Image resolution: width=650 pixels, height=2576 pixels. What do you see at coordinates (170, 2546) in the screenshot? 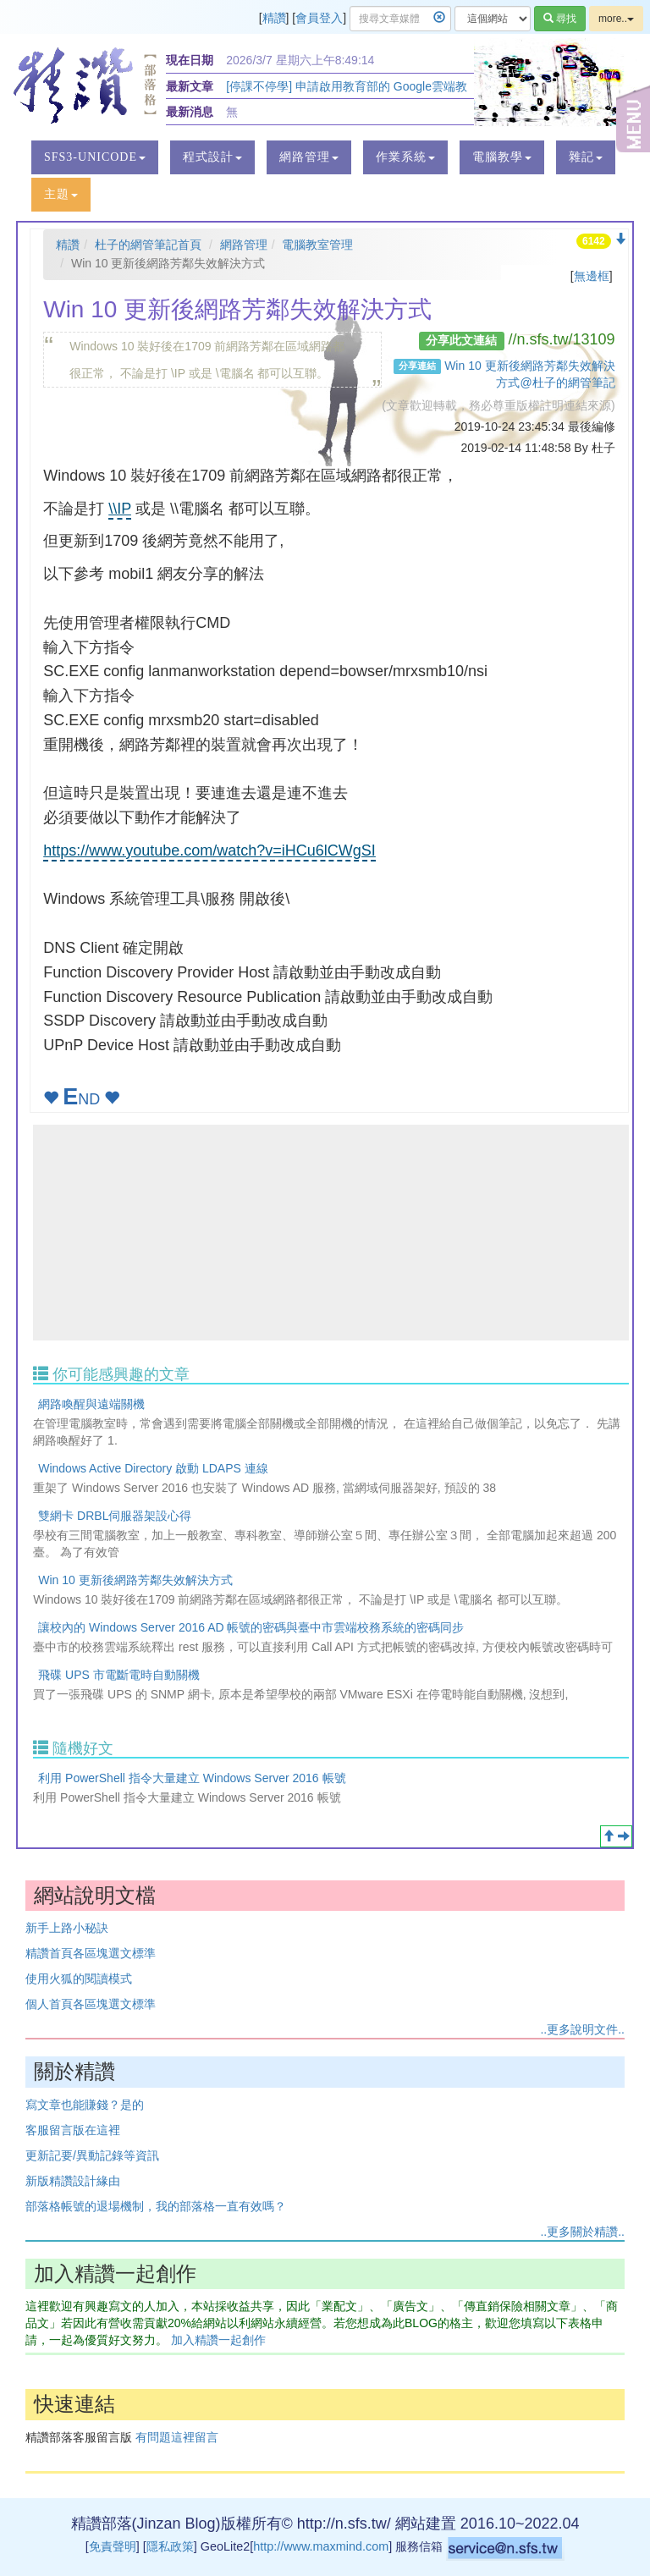
I see `隱私政策` at bounding box center [170, 2546].